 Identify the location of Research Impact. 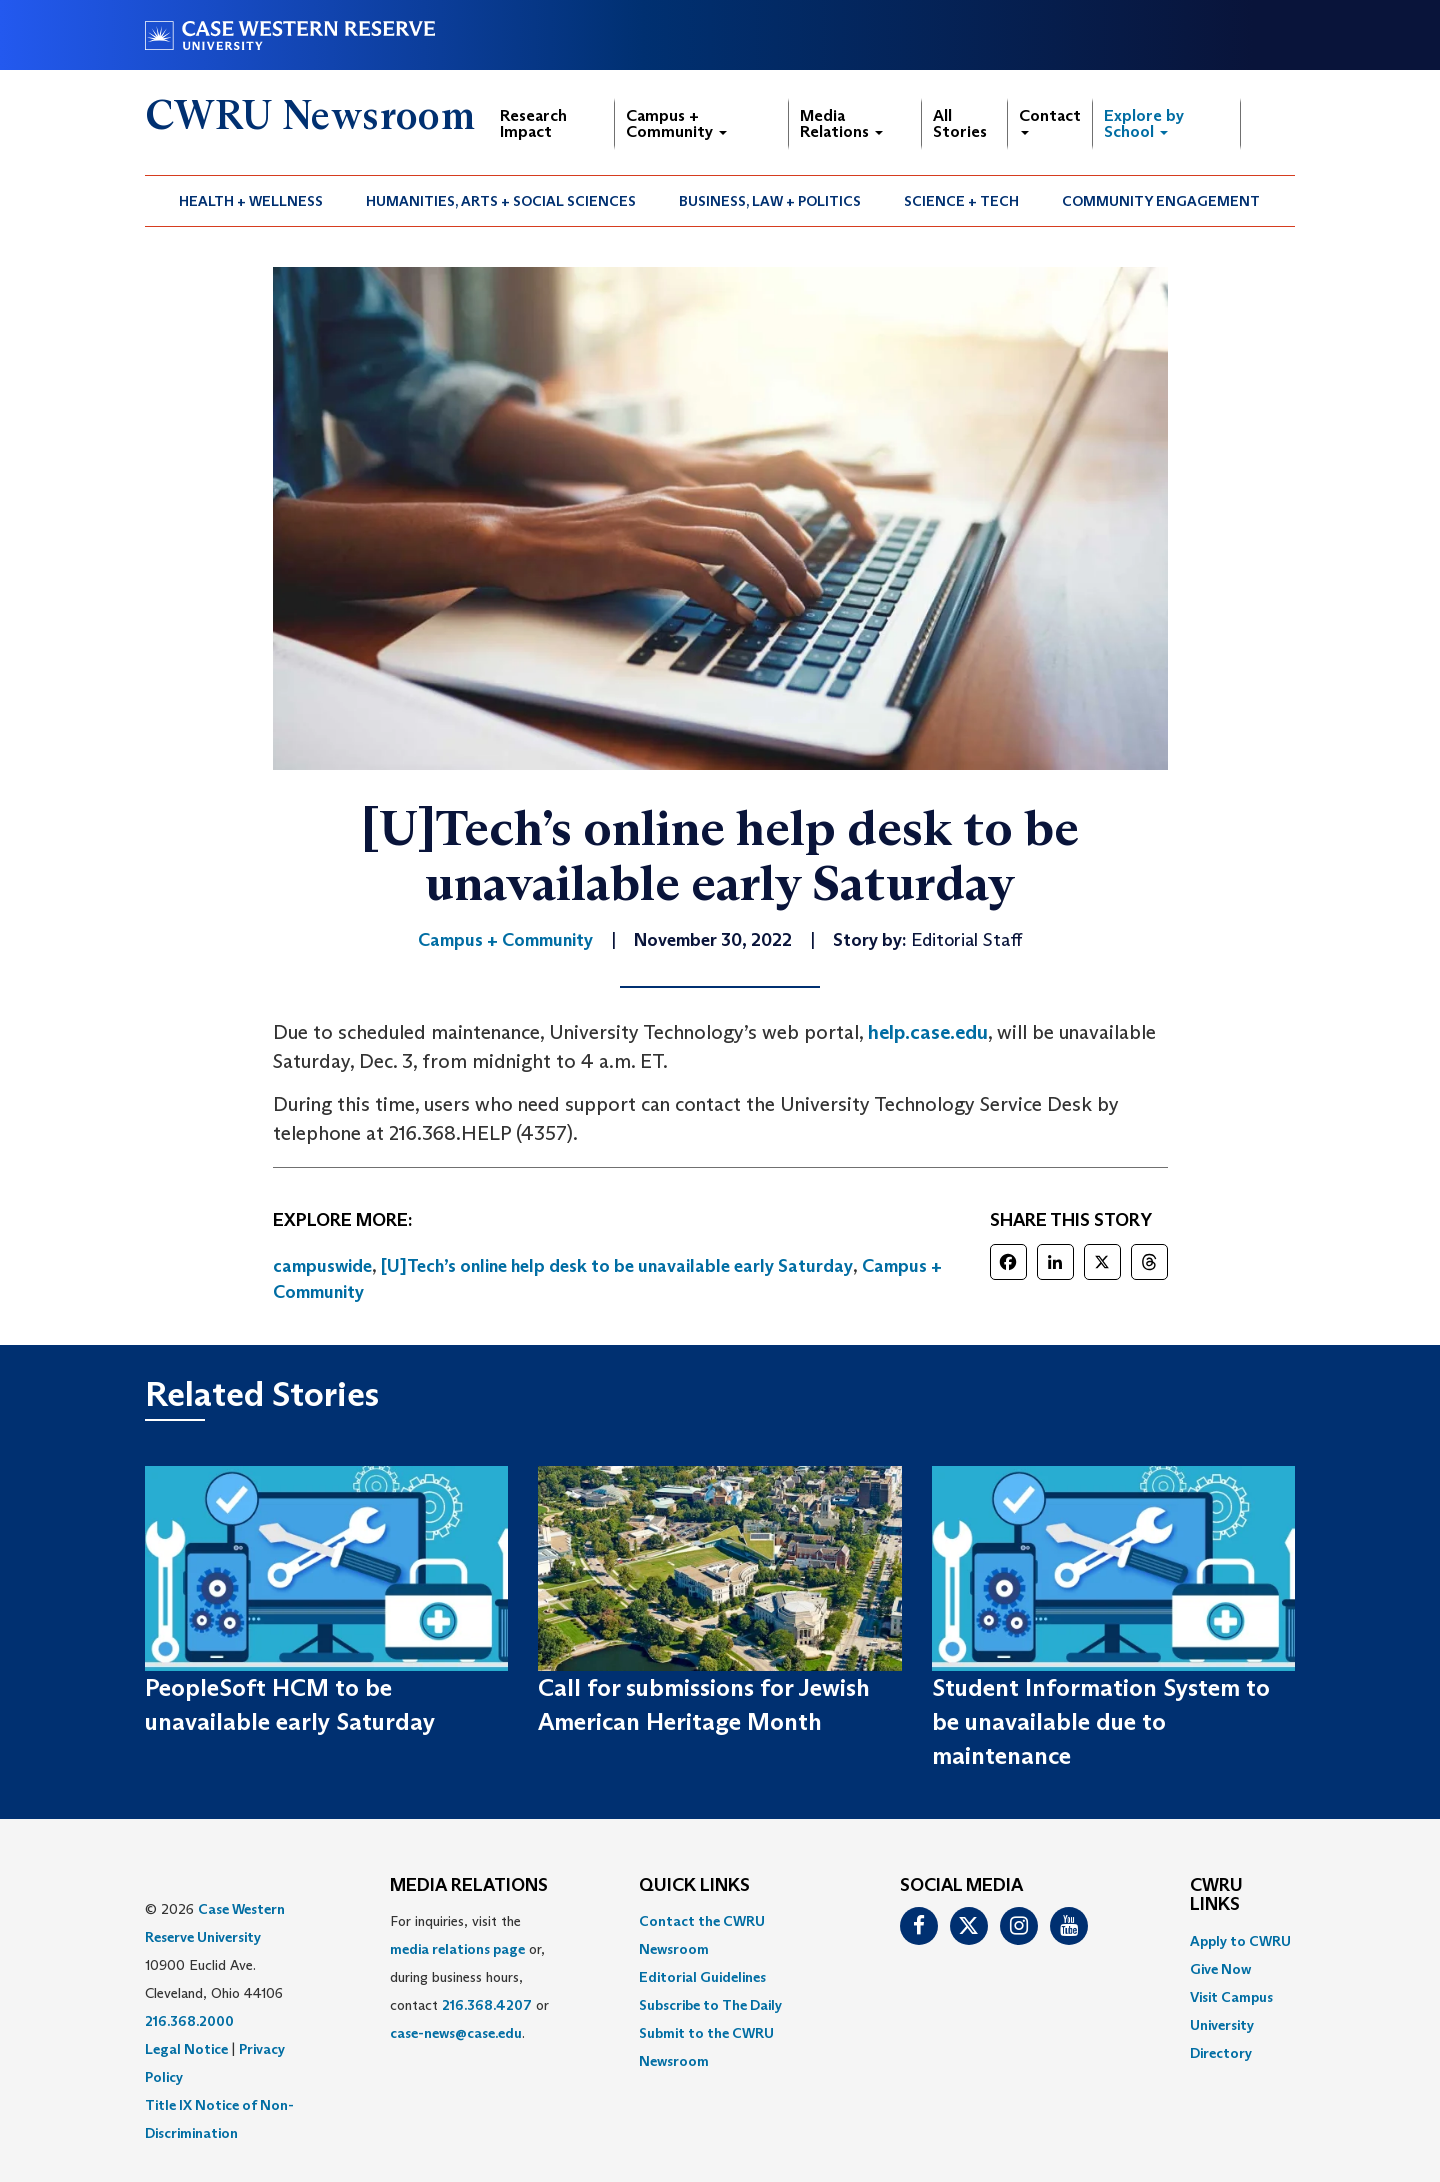
(533, 123).